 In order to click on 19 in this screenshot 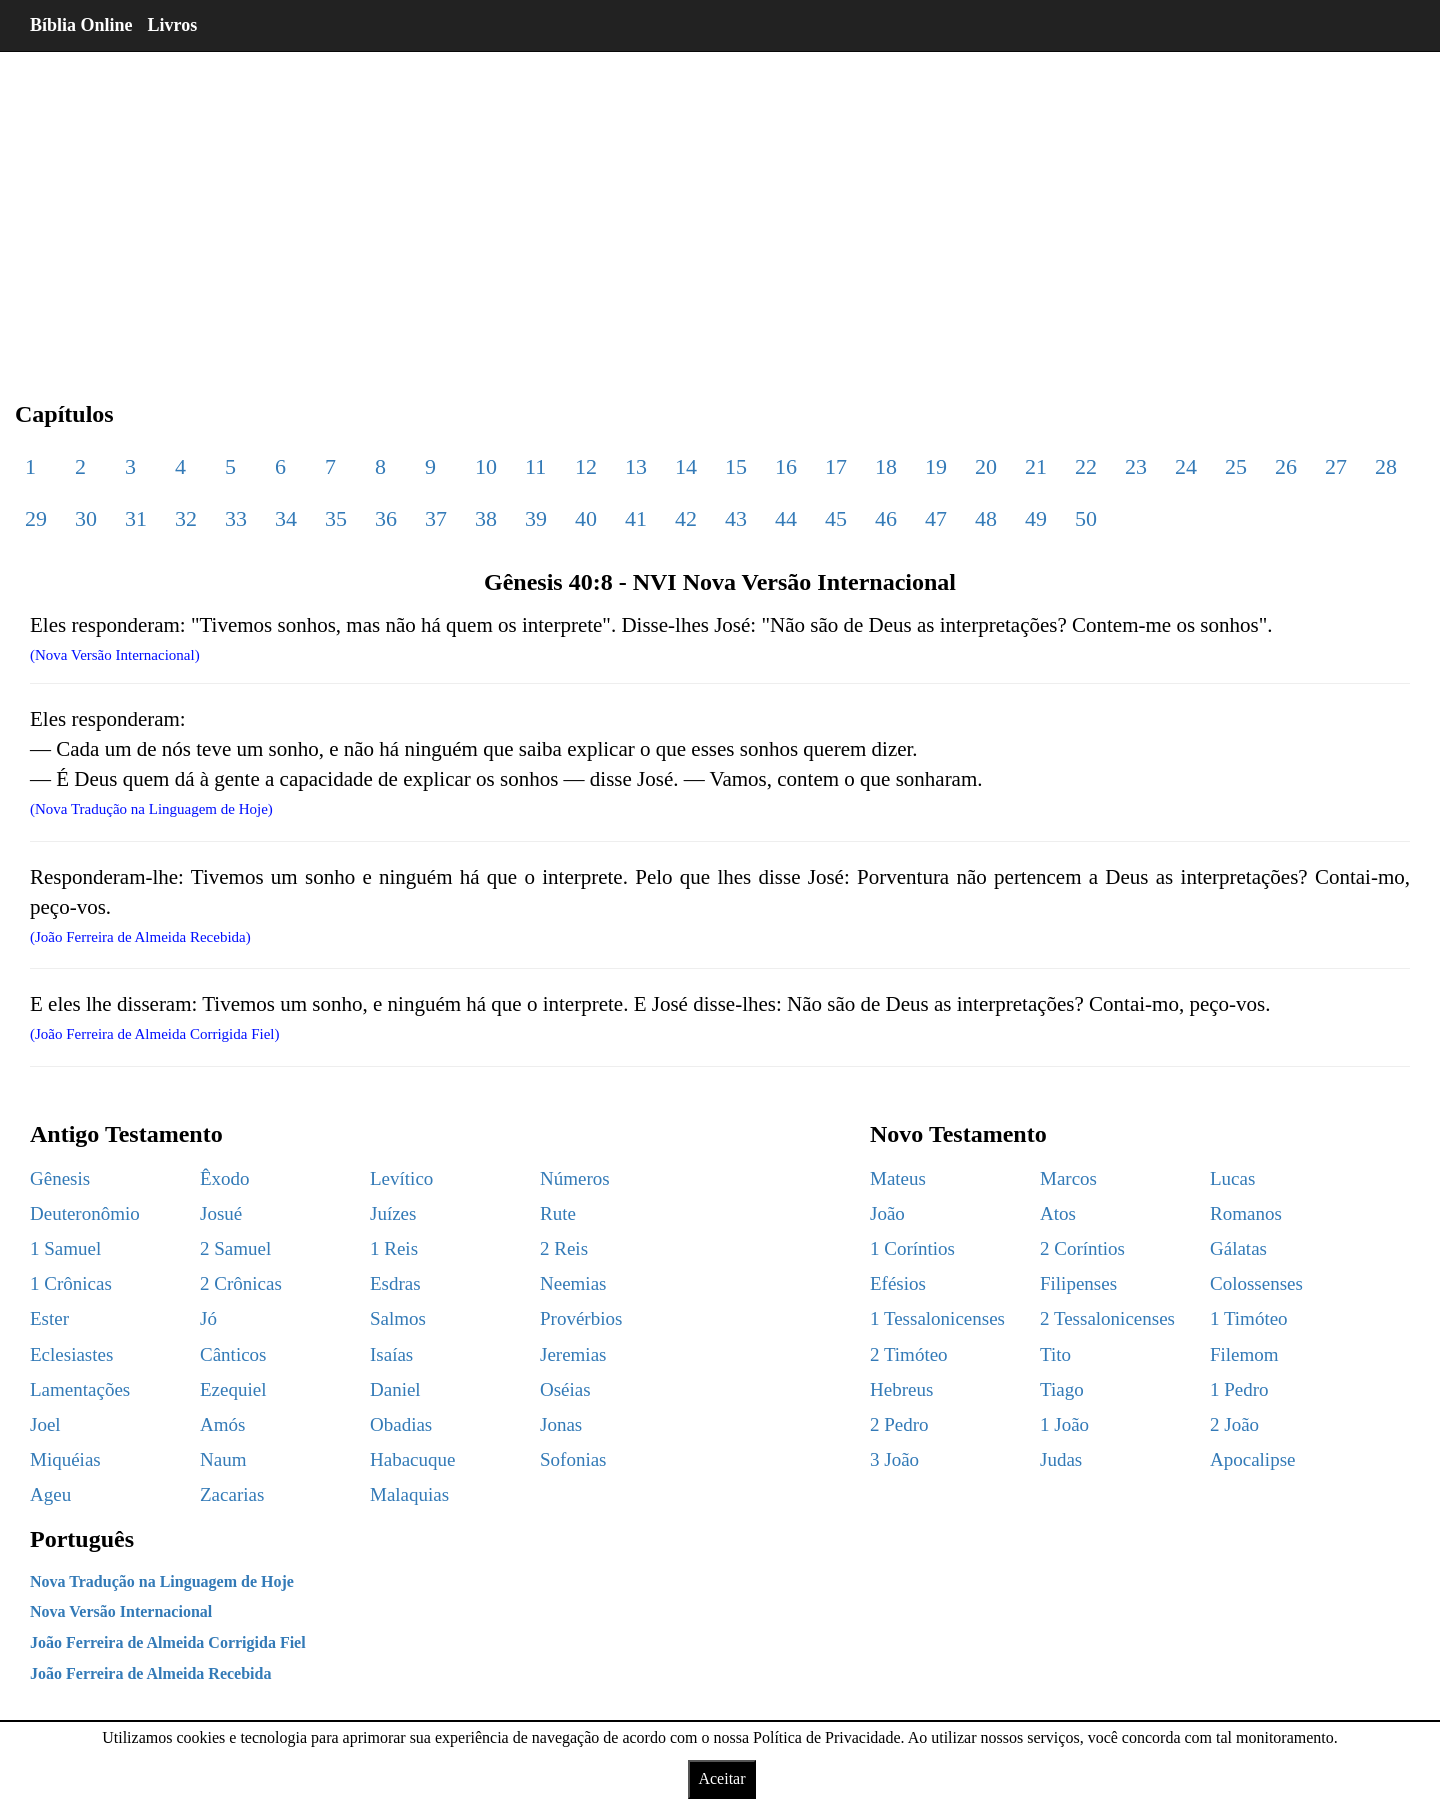, I will do `click(936, 466)`.